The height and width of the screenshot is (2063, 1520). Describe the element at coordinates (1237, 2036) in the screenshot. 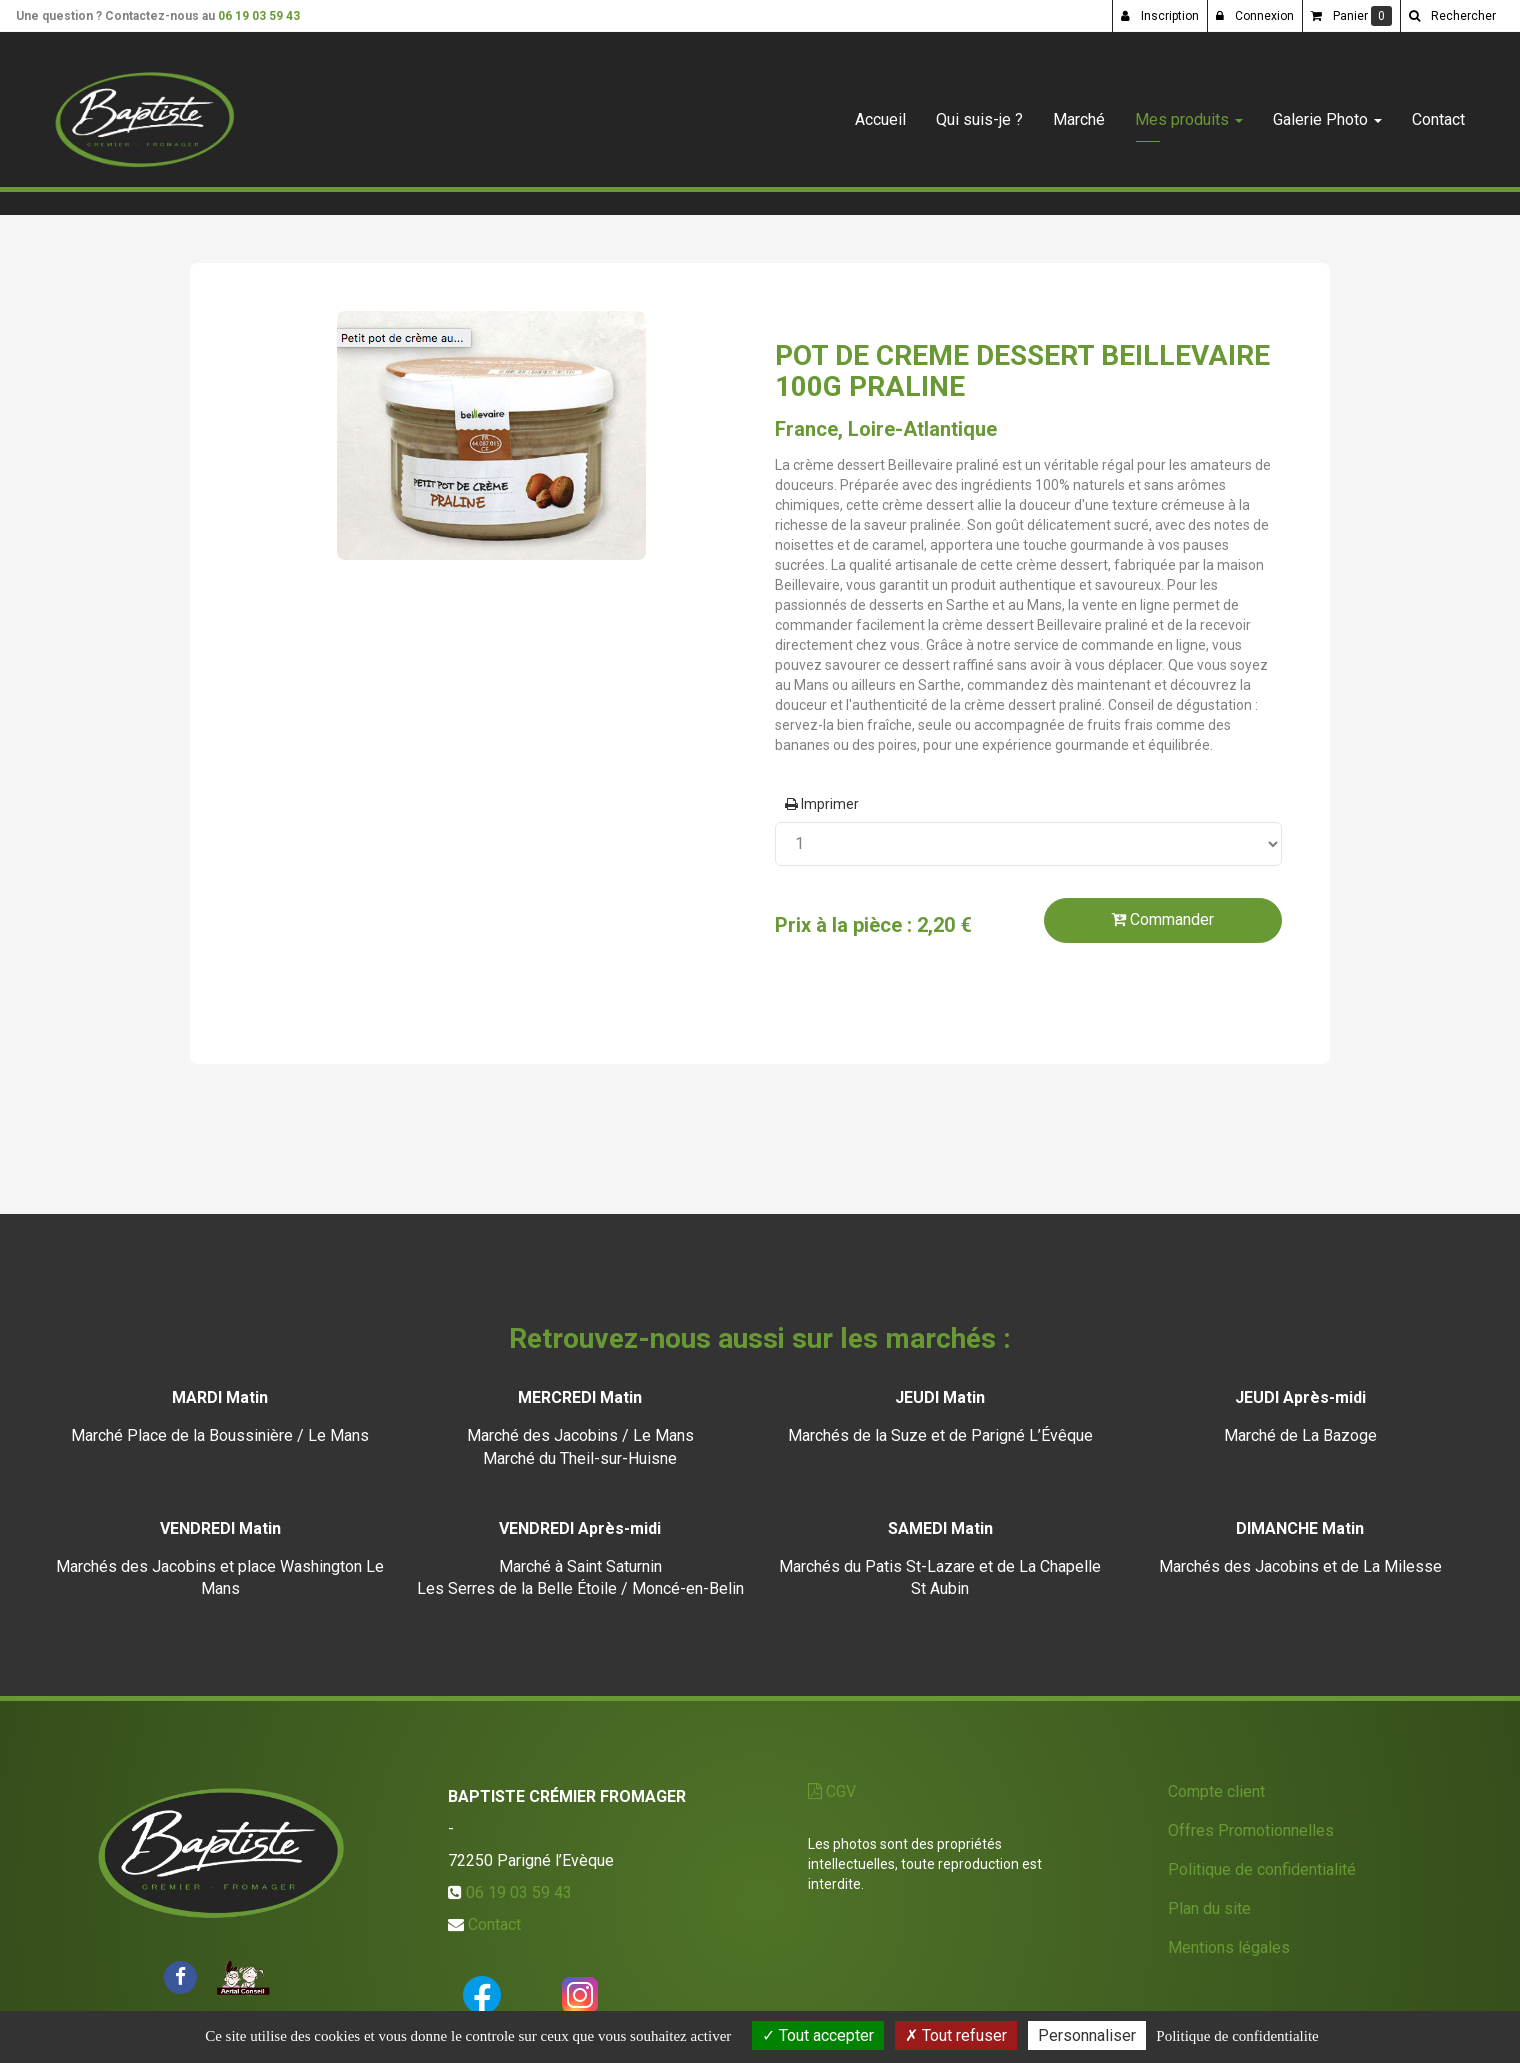

I see `Politique de confidentialite [link]` at that location.